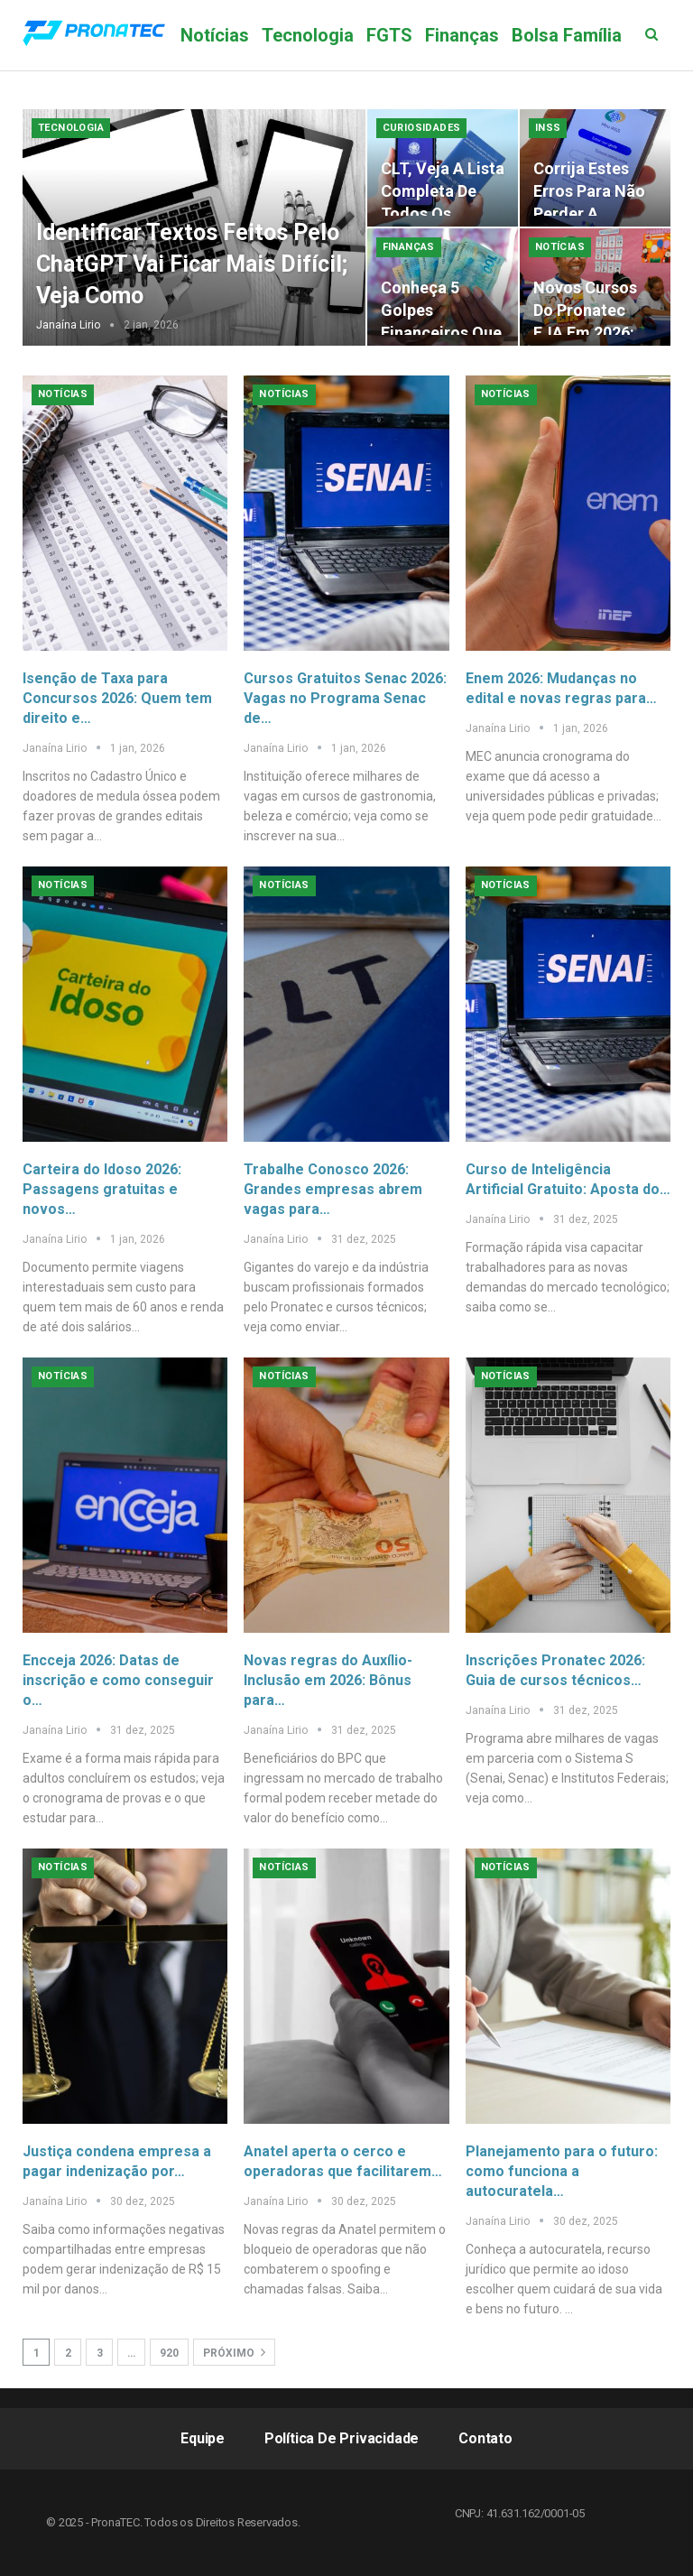 The image size is (693, 2576). Describe the element at coordinates (308, 35) in the screenshot. I see `Tecnologia` at that location.